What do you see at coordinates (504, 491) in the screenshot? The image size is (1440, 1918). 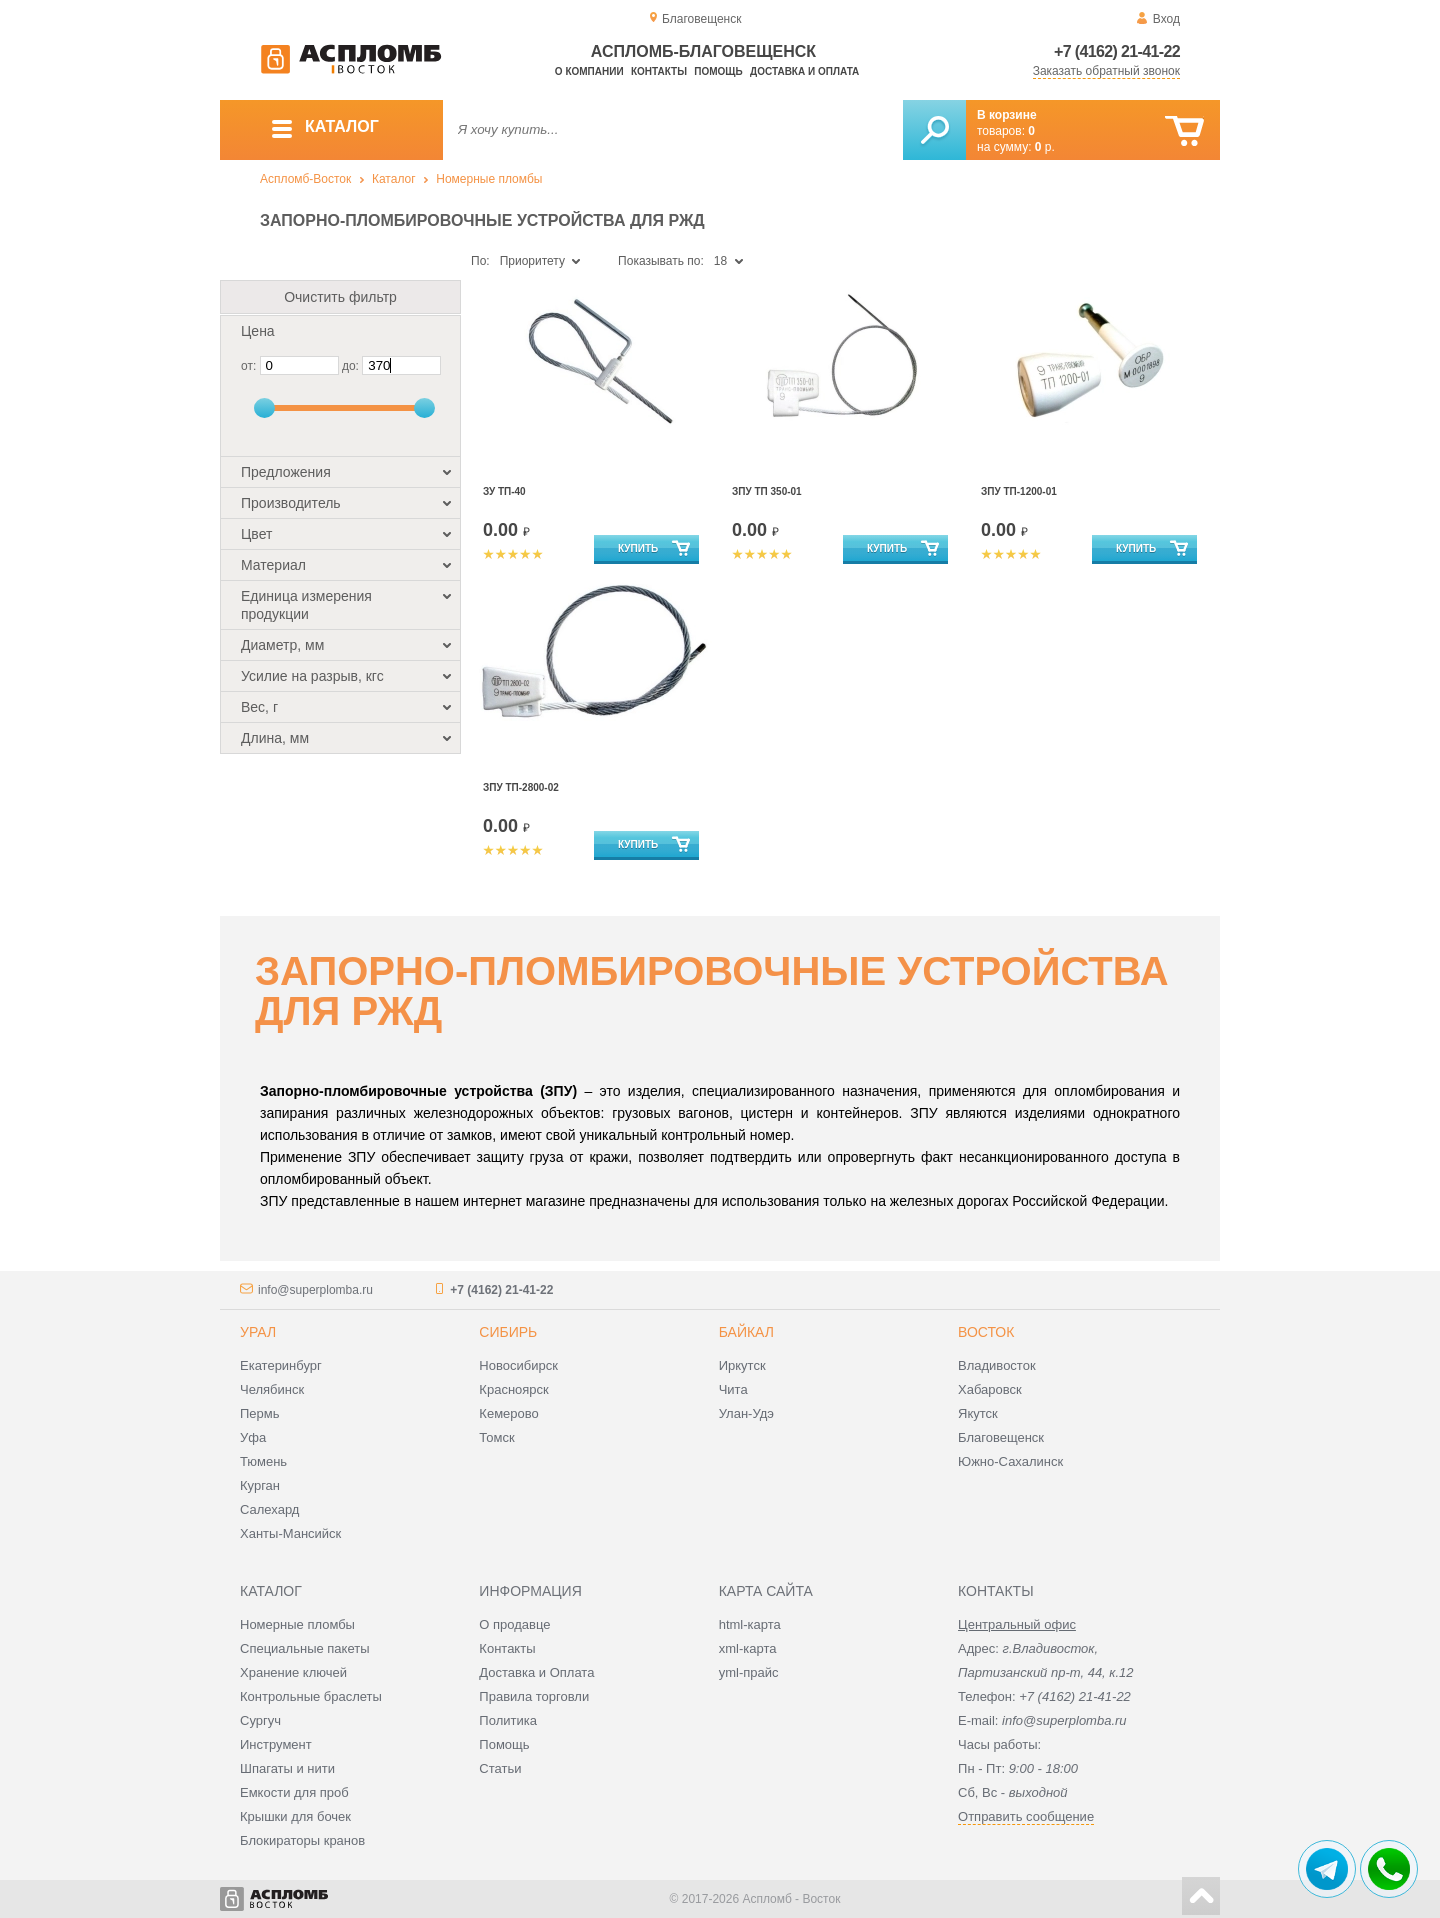 I see `ЗУ ТП-40` at bounding box center [504, 491].